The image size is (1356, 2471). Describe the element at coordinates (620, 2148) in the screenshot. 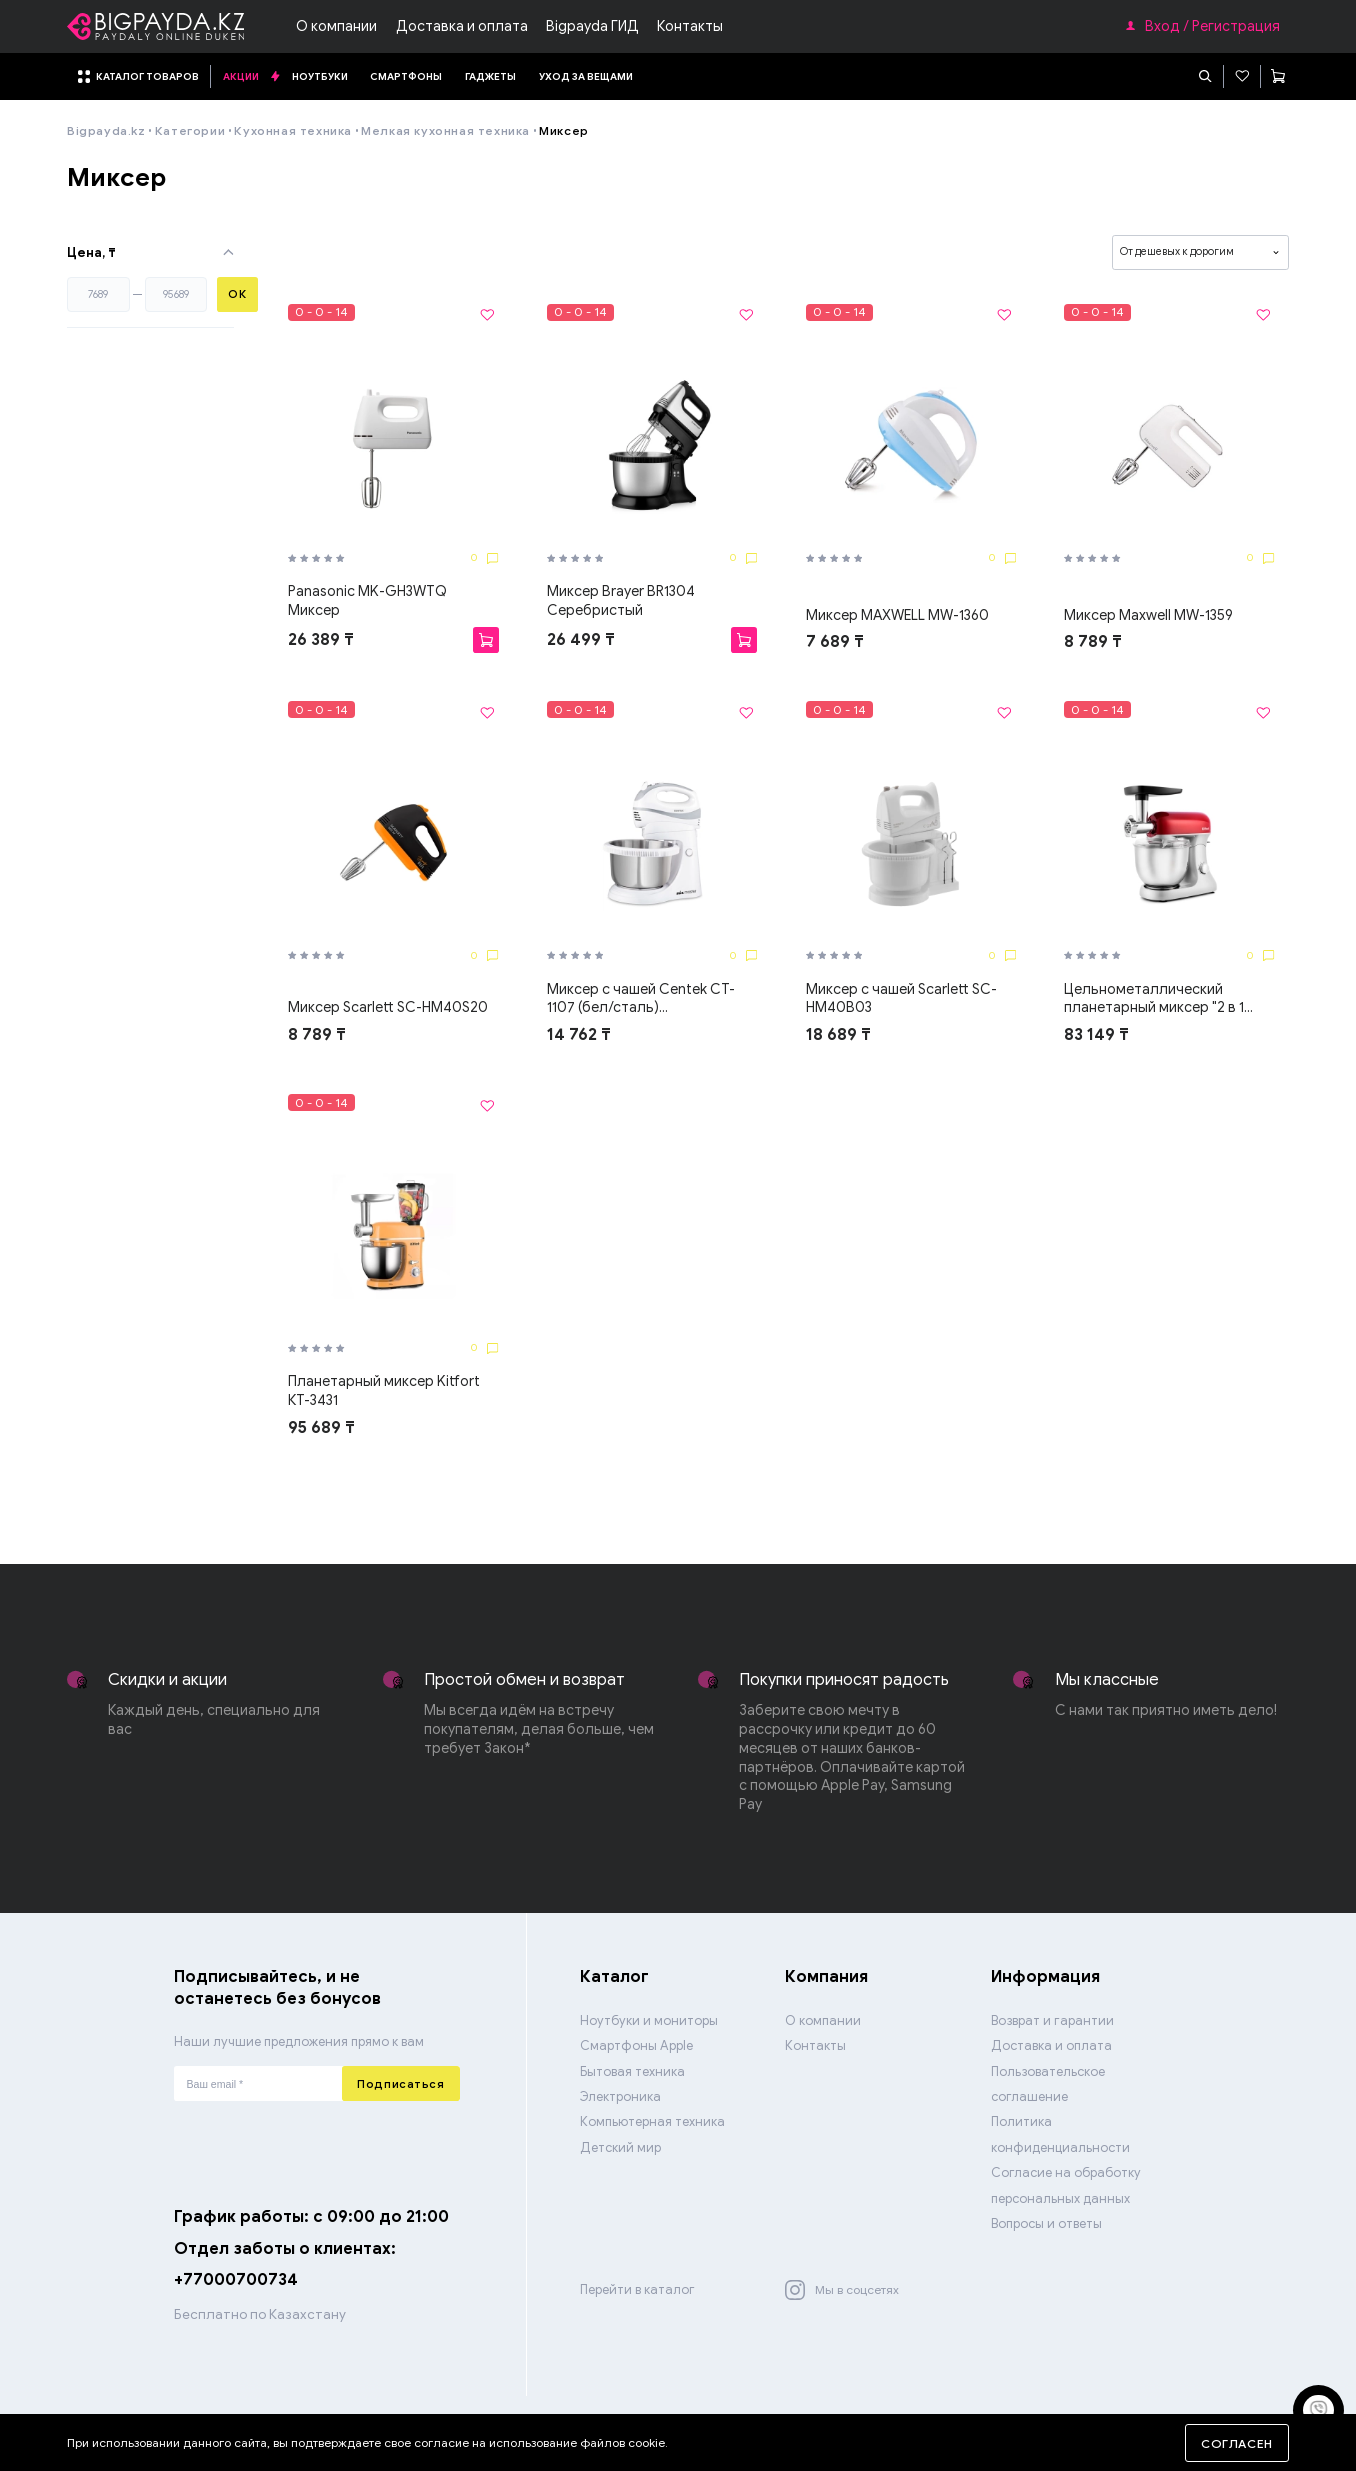

I see `Детский мир` at that location.